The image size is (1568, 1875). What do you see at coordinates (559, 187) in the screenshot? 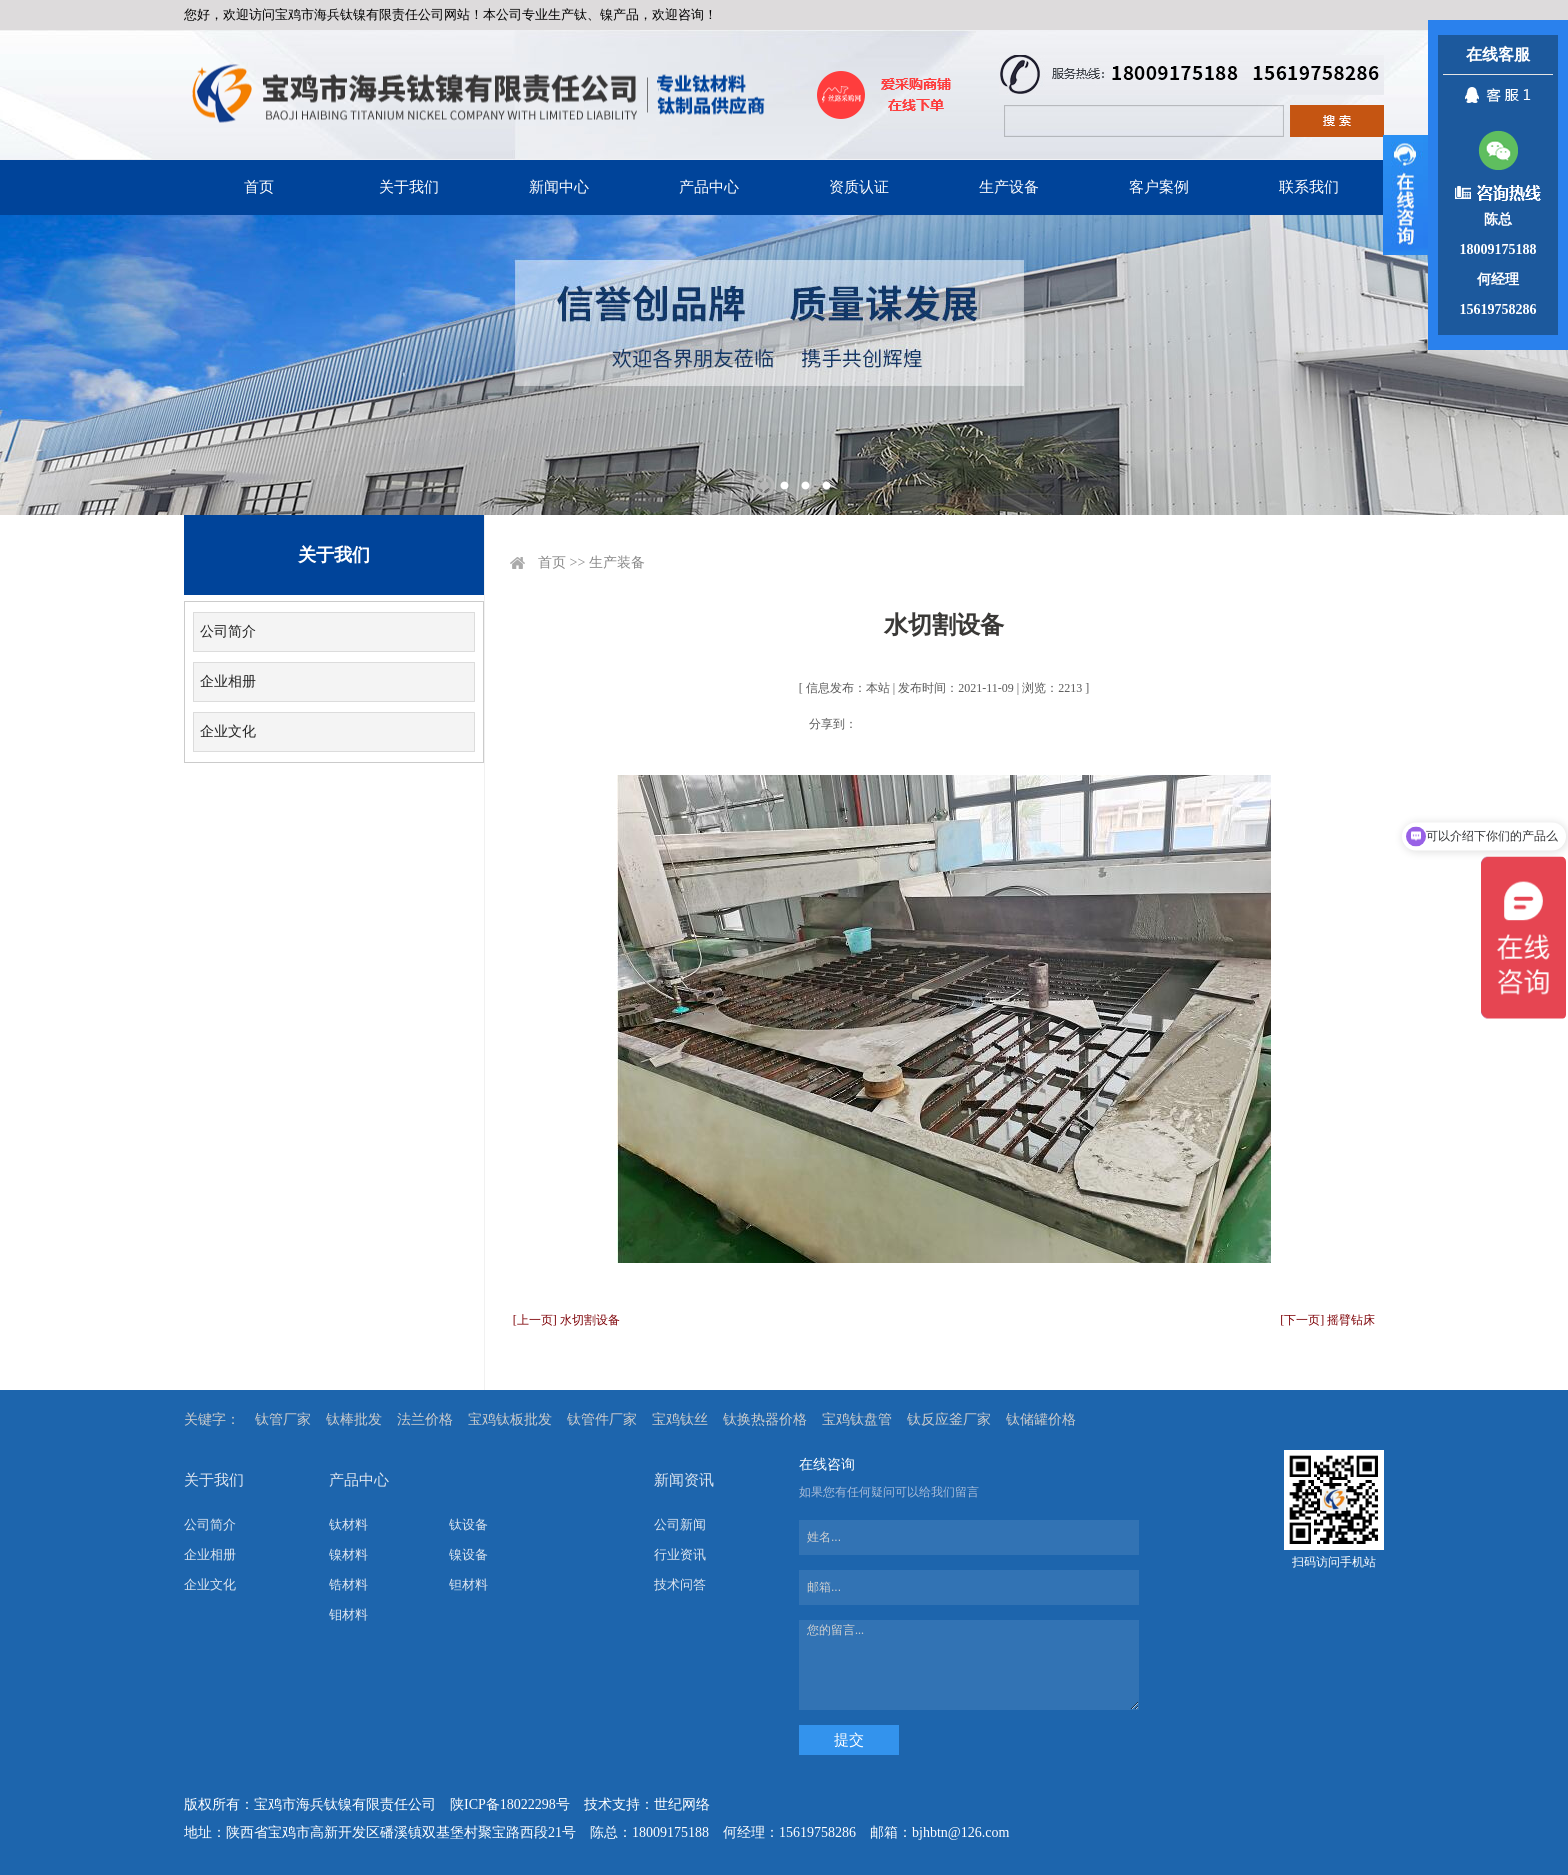
I see `新闻中心` at bounding box center [559, 187].